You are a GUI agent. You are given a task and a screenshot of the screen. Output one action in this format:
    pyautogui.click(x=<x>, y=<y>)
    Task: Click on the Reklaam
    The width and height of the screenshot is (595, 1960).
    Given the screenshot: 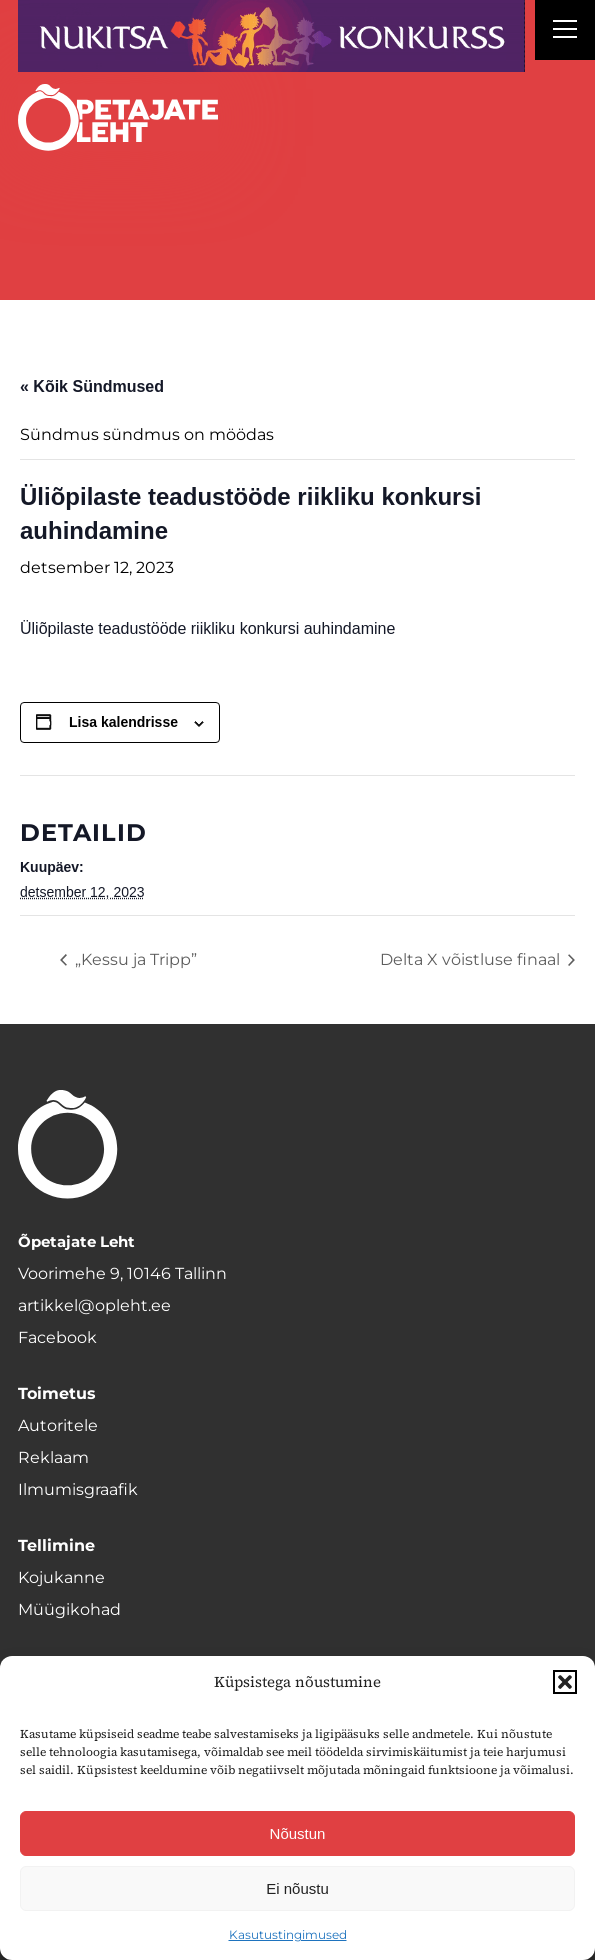 What is the action you would take?
    pyautogui.click(x=53, y=1457)
    